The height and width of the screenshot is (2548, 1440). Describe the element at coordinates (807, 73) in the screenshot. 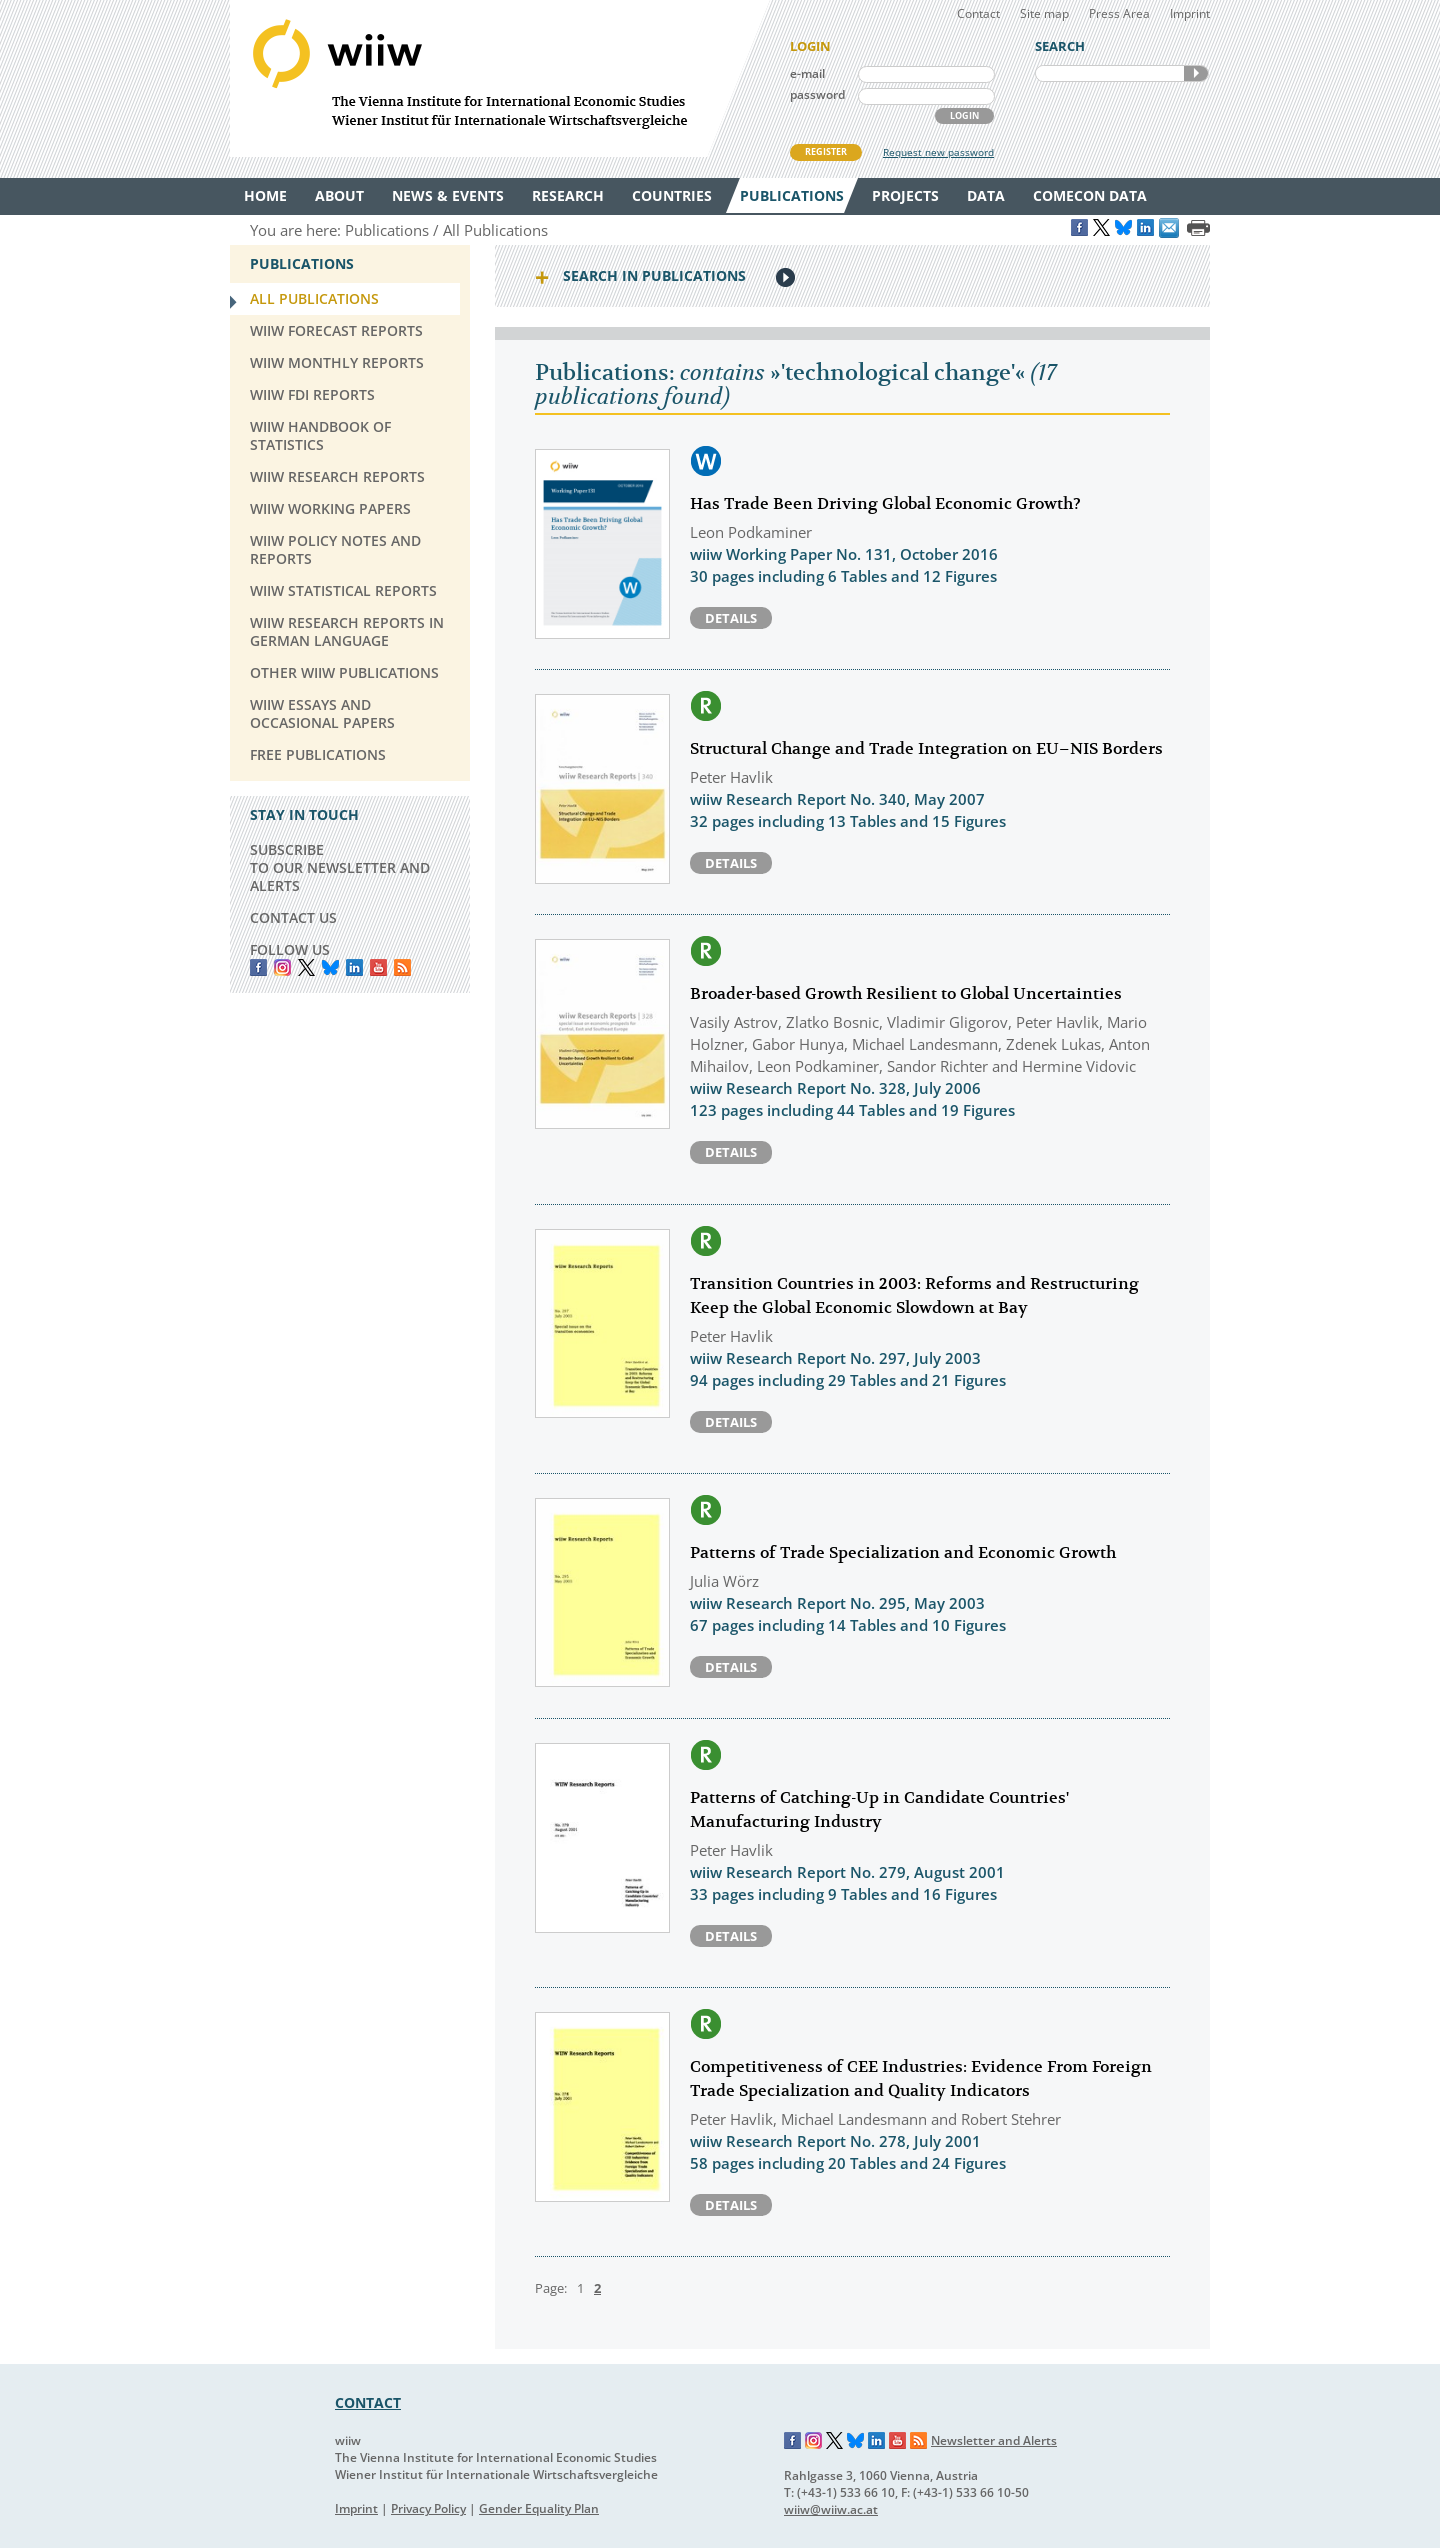

I see `e-mail` at that location.